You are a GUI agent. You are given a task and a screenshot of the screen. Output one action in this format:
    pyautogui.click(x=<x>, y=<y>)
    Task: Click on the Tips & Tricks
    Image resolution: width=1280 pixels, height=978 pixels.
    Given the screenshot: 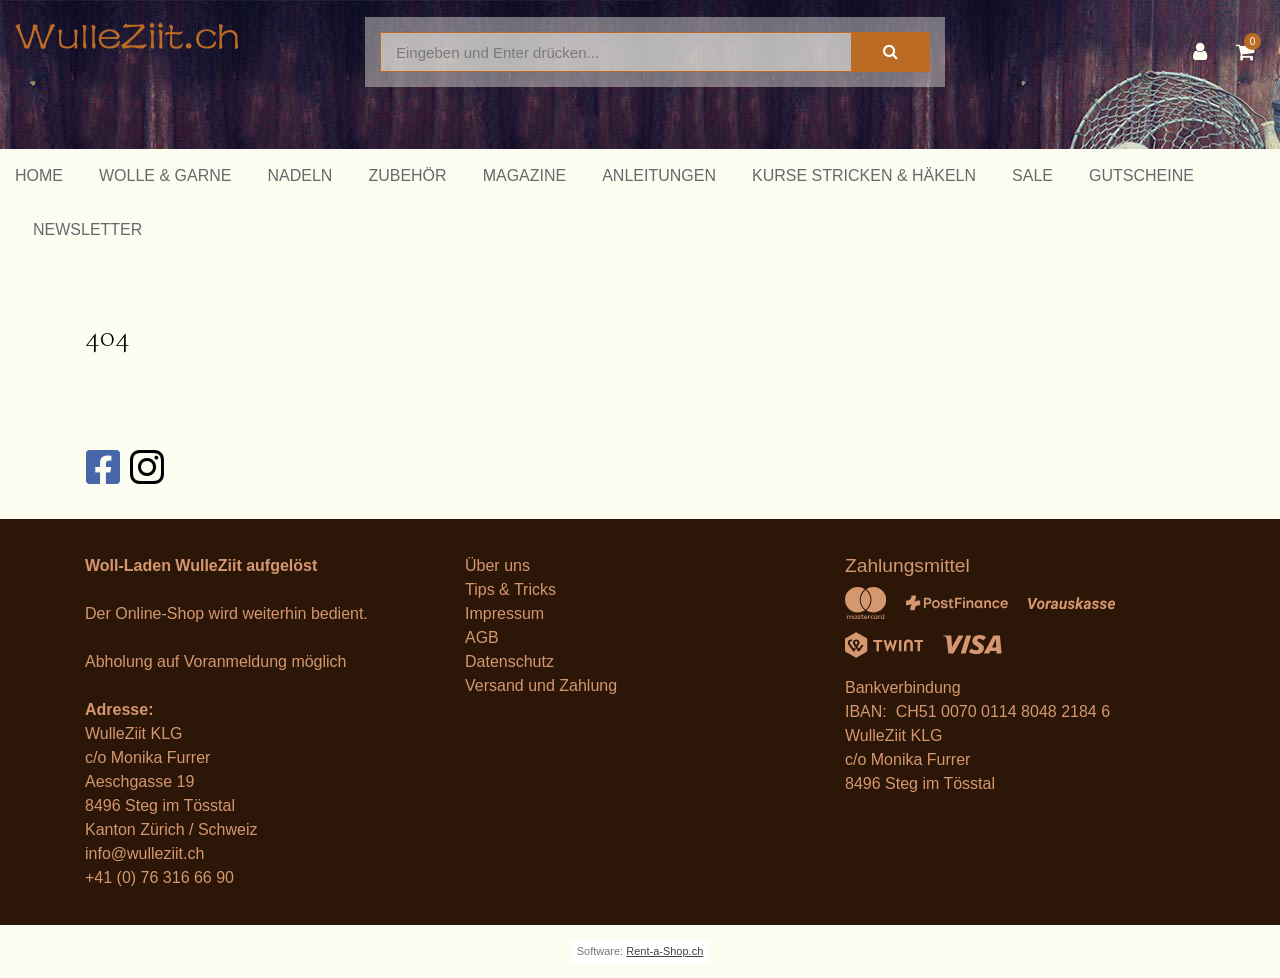 What is the action you would take?
    pyautogui.click(x=510, y=589)
    